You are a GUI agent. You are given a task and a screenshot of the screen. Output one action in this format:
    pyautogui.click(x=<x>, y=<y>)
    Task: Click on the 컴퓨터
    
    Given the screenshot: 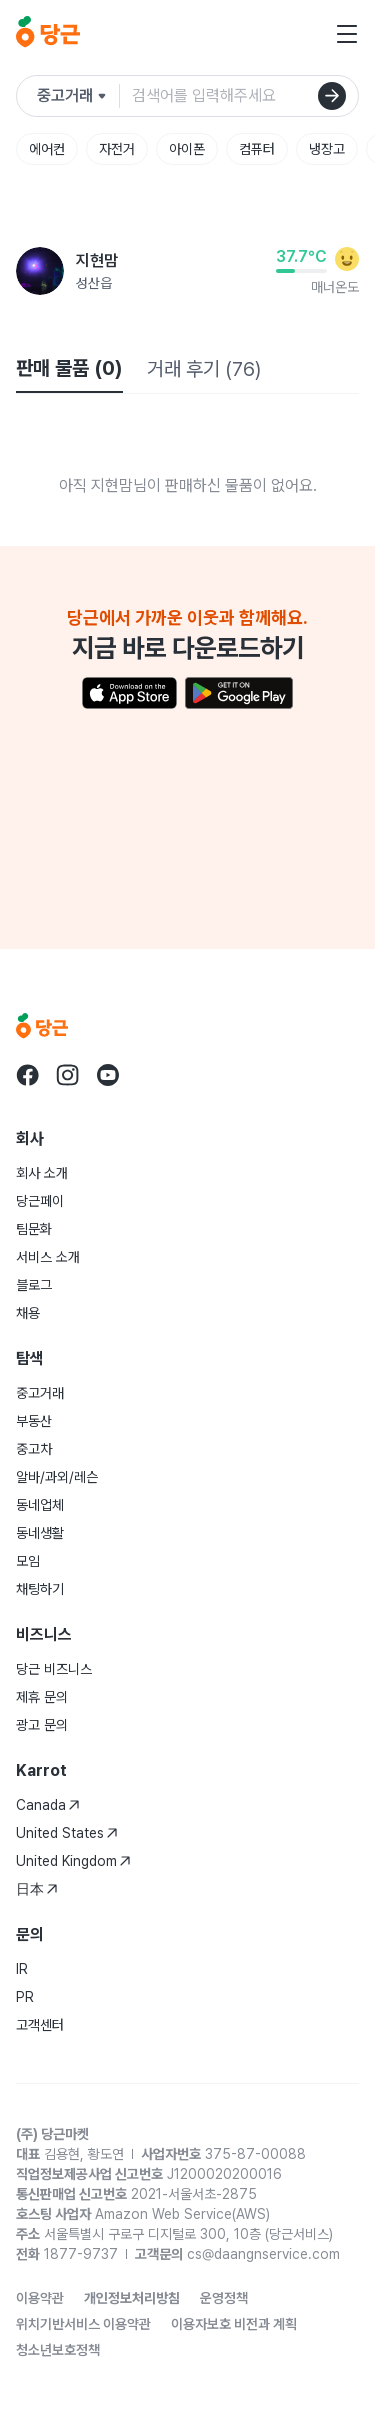 What is the action you would take?
    pyautogui.click(x=257, y=149)
    